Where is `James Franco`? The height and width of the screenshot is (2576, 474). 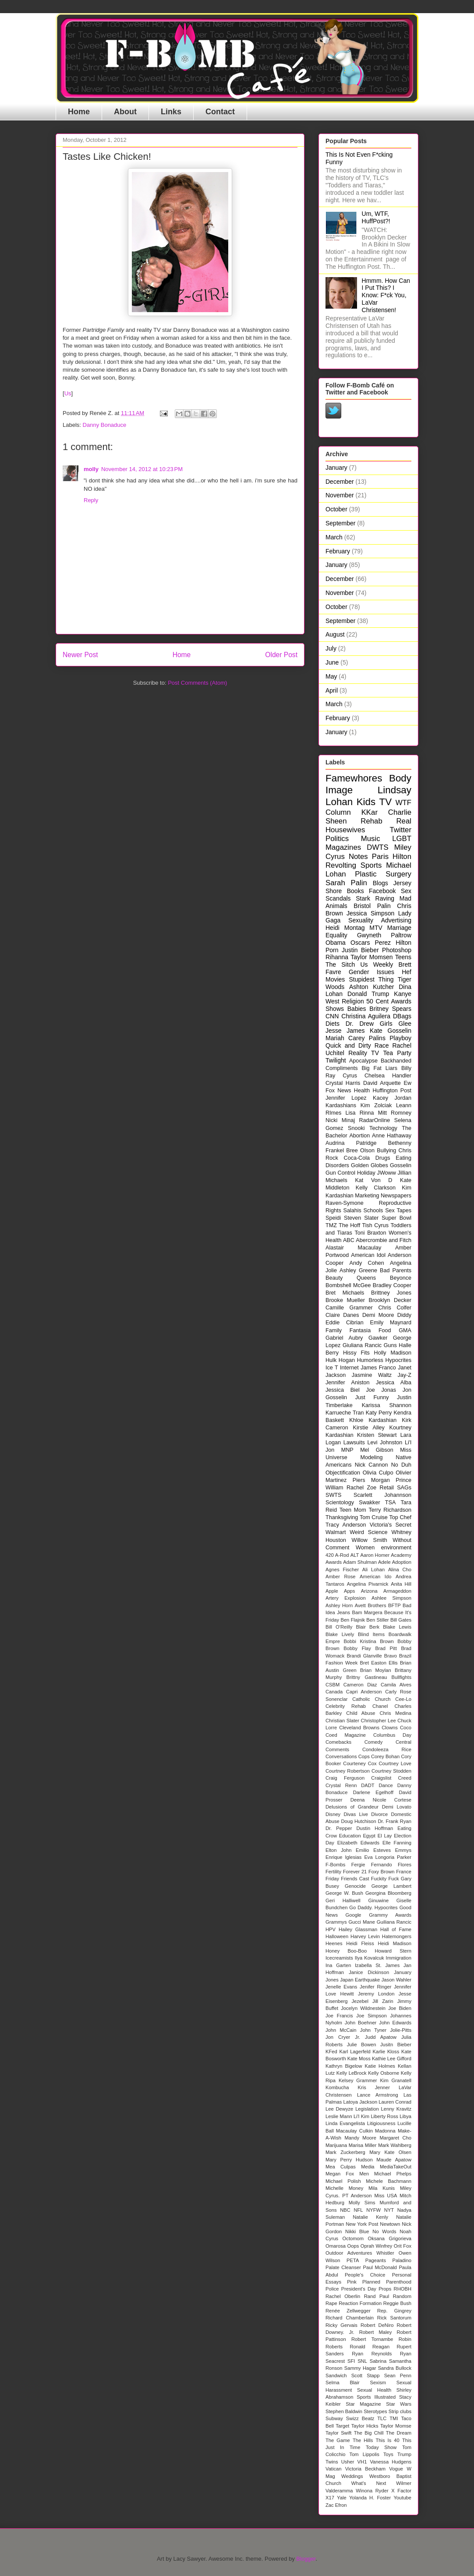
James Franco is located at coordinates (378, 1368).